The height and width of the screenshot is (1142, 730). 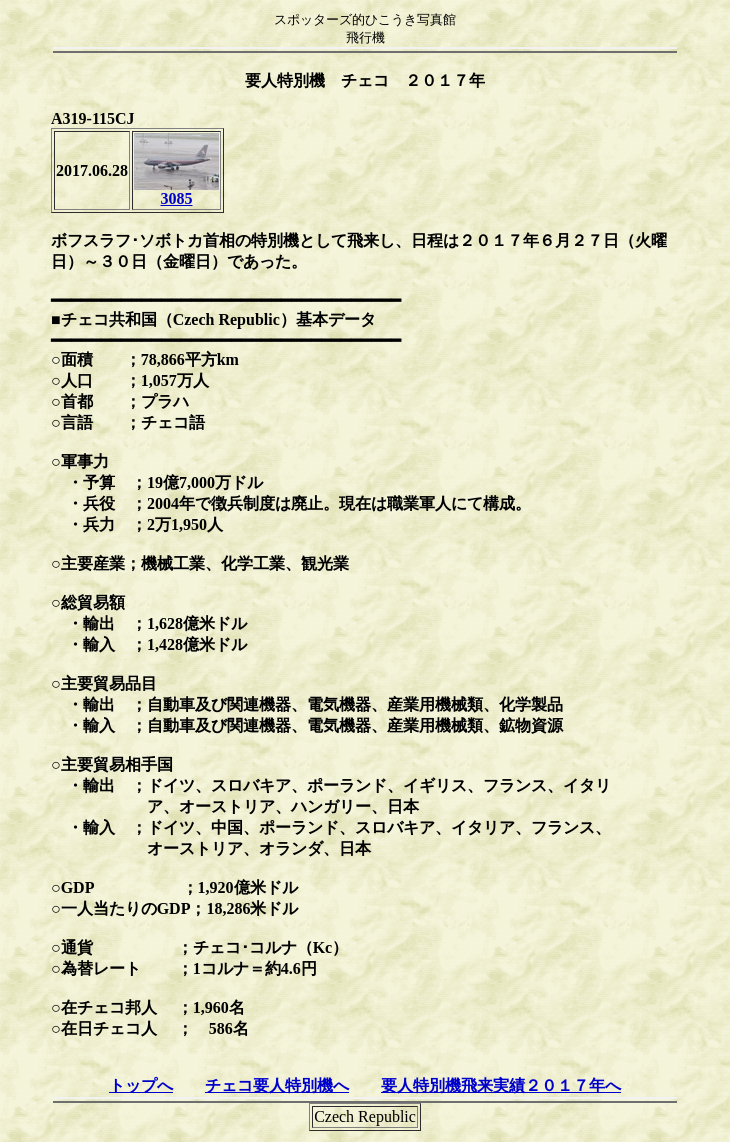 I want to click on トップへ, so click(x=141, y=1085).